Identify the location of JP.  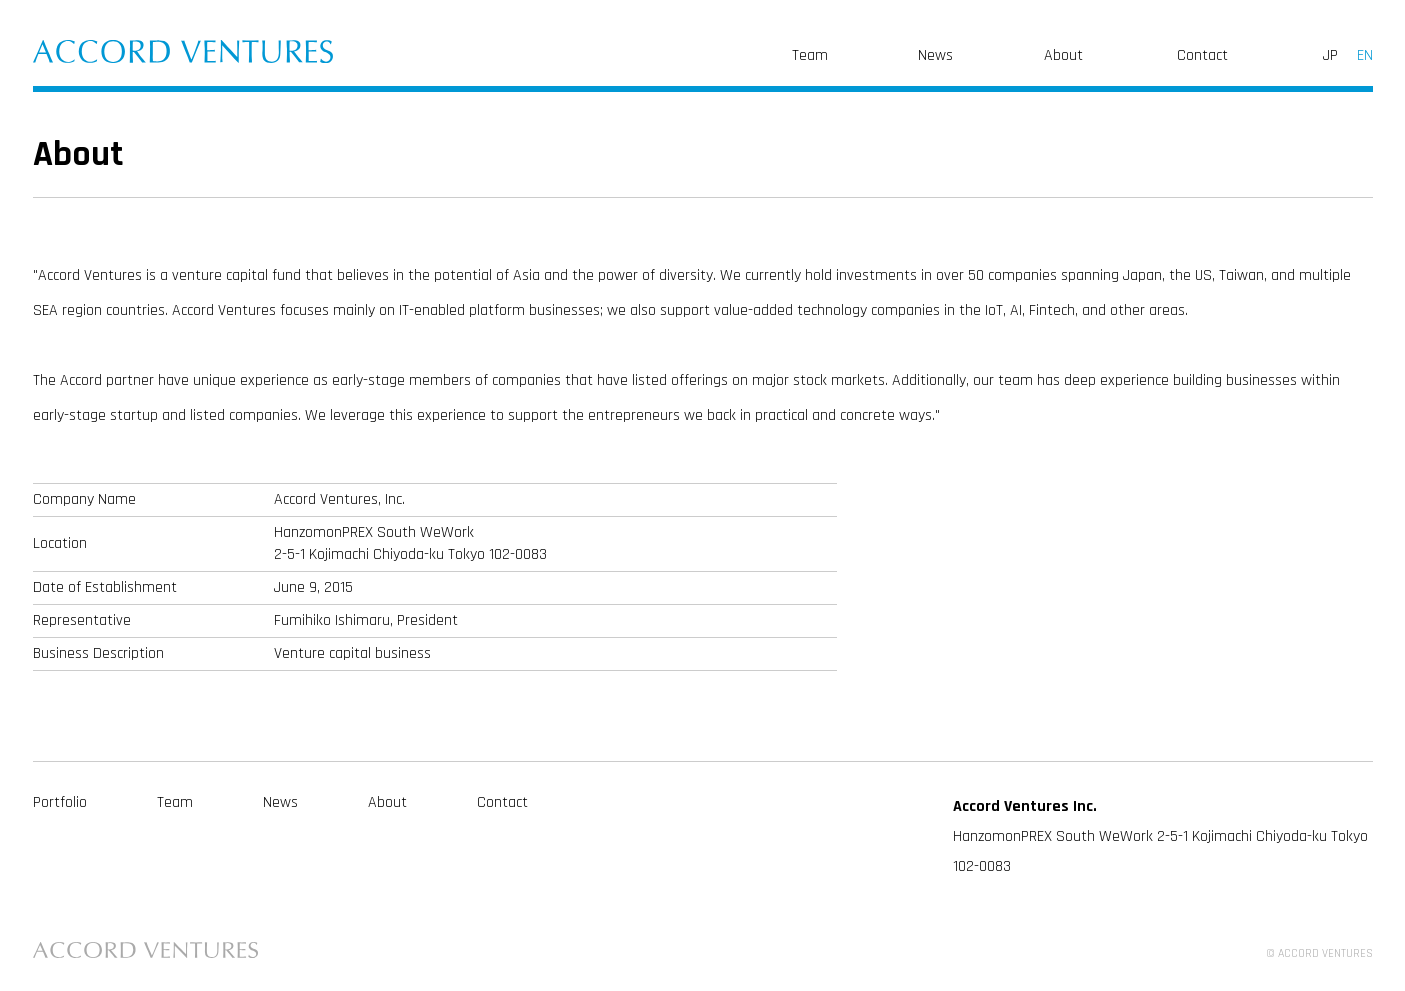
(1330, 55).